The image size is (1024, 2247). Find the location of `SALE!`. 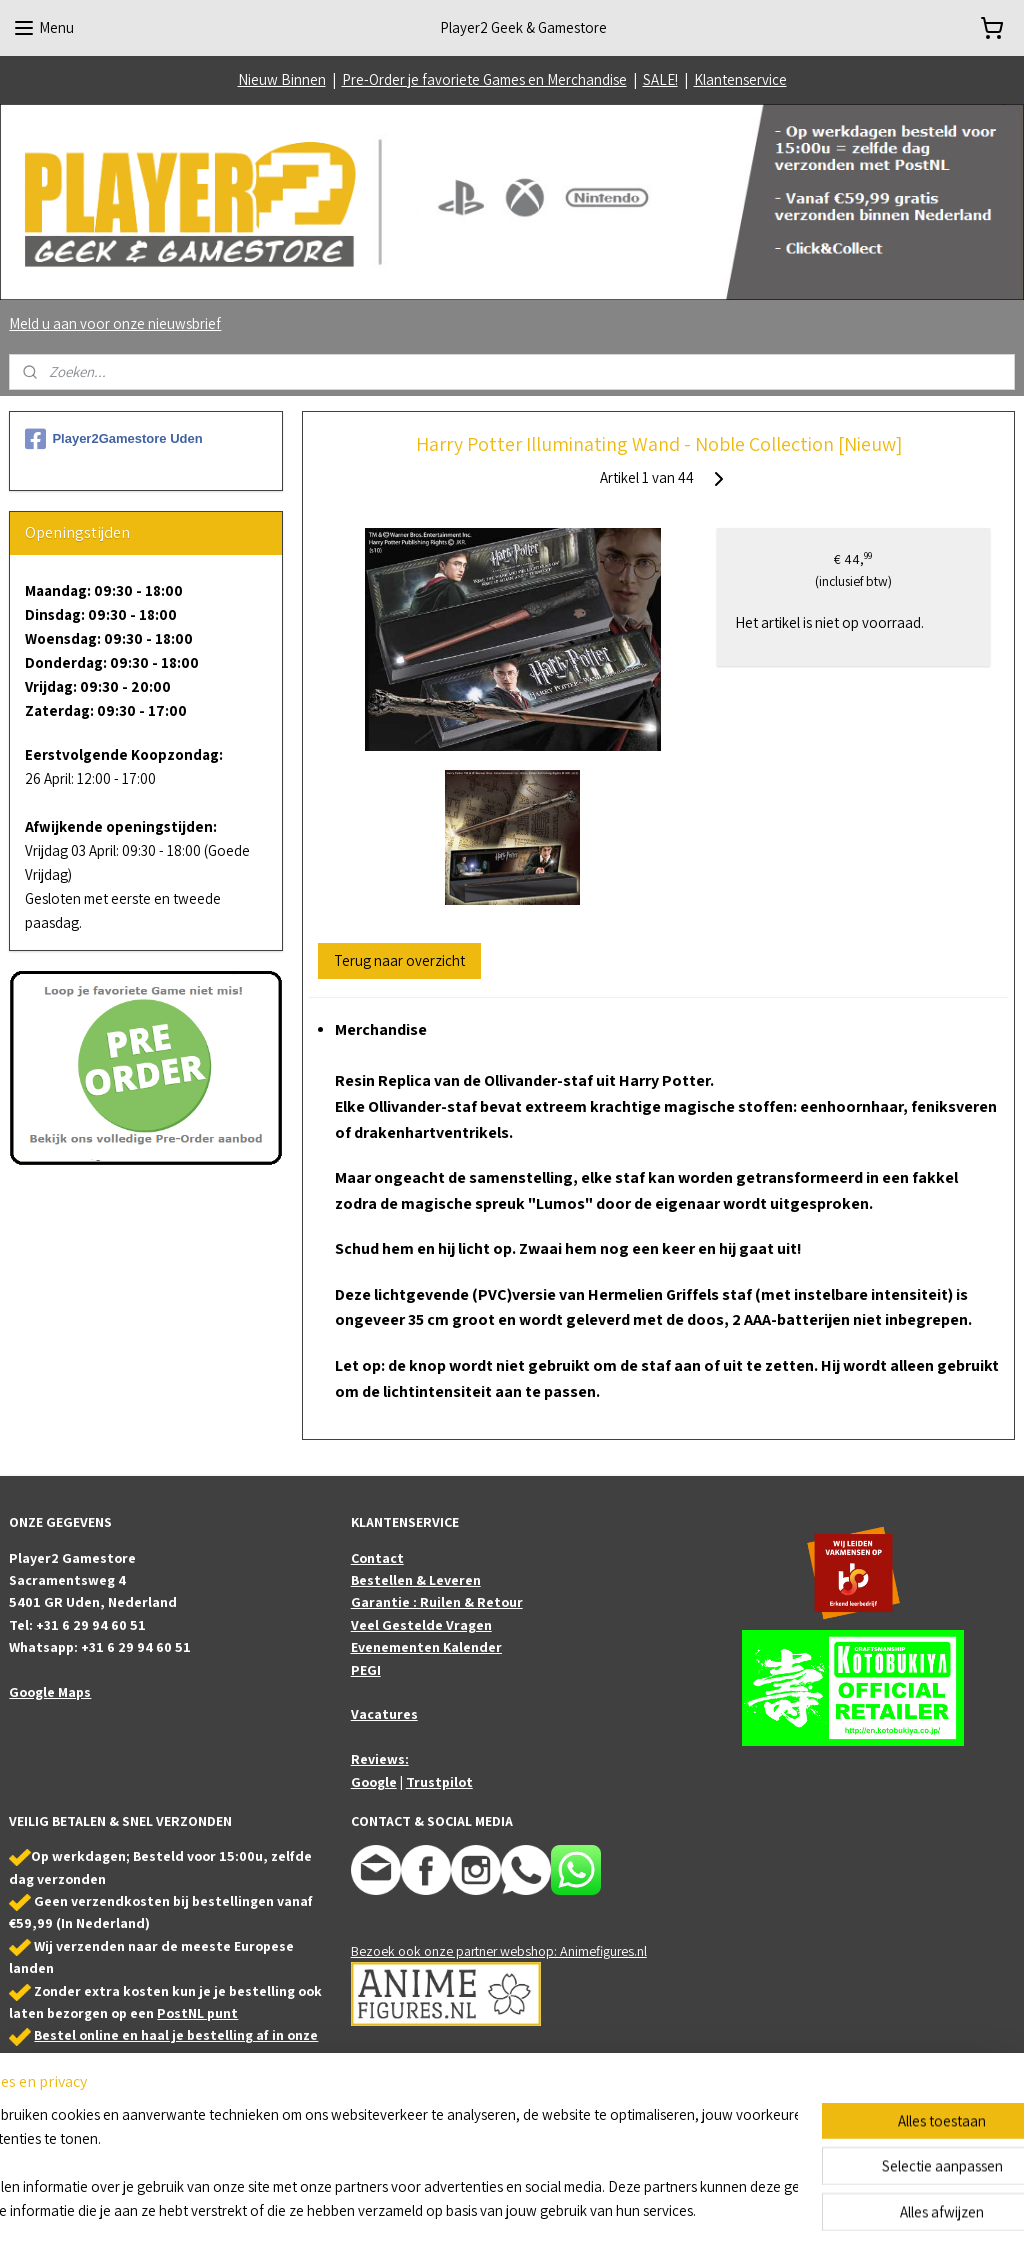

SALE! is located at coordinates (660, 79).